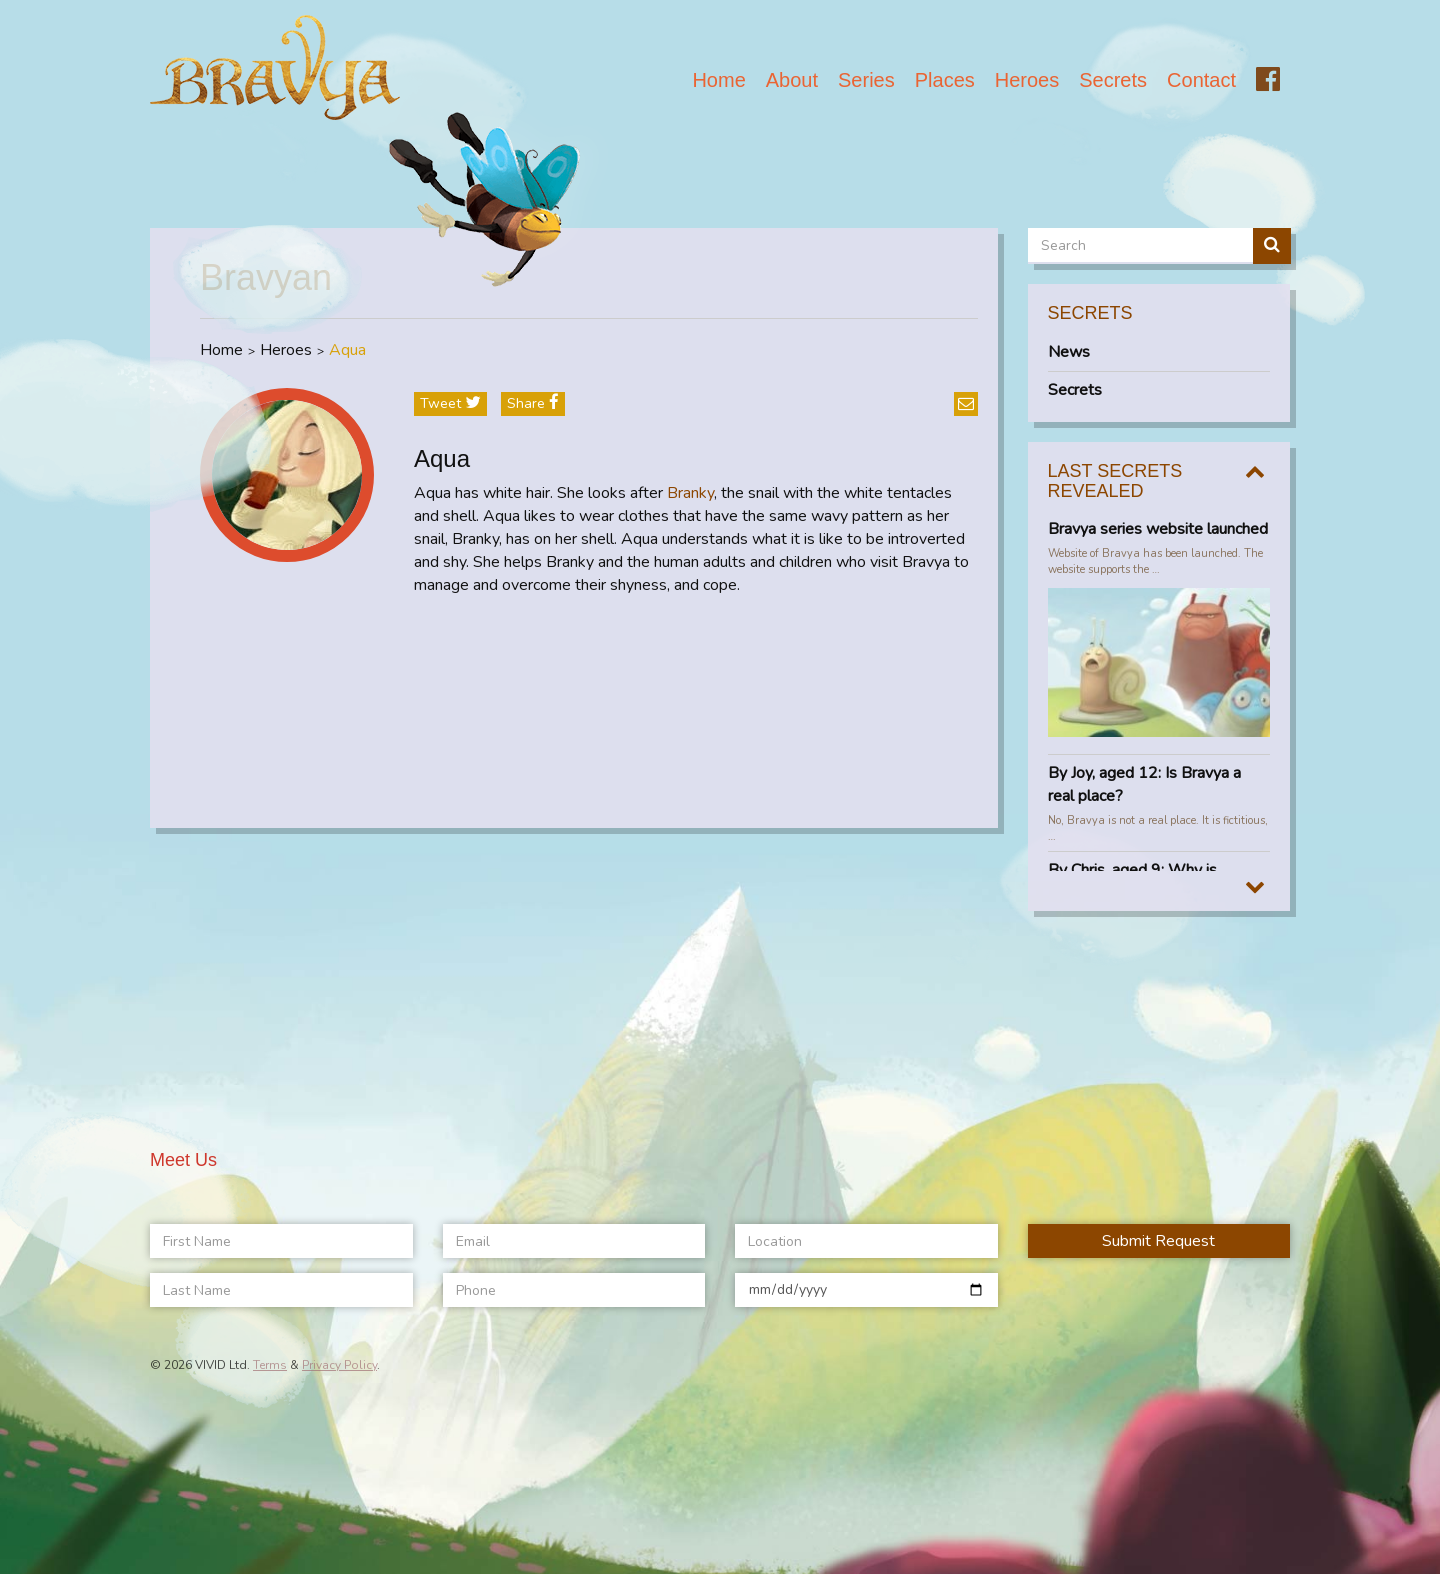 This screenshot has width=1440, height=1574. I want to click on Places, so click(945, 80).